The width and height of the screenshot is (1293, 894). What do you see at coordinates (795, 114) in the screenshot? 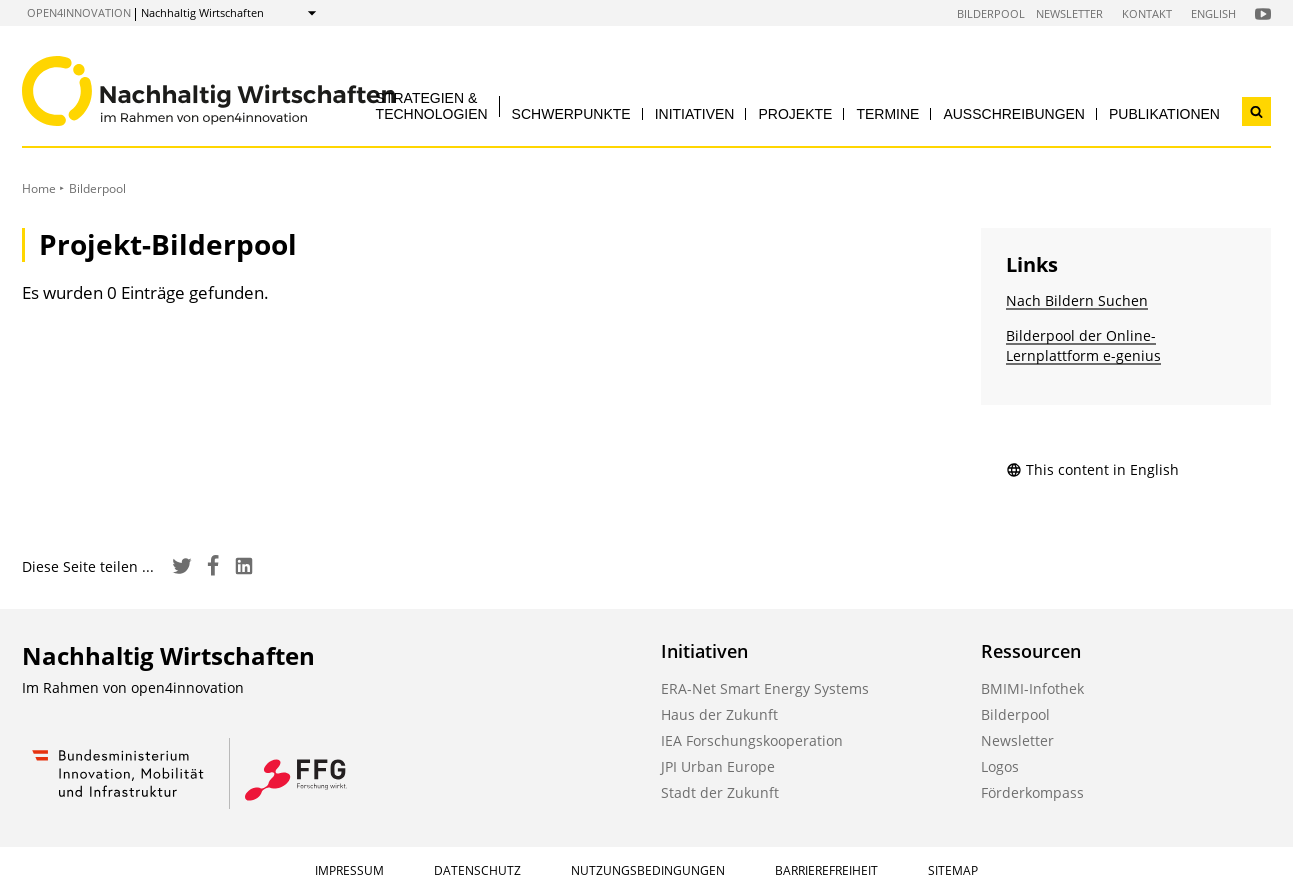
I see `Projekte` at bounding box center [795, 114].